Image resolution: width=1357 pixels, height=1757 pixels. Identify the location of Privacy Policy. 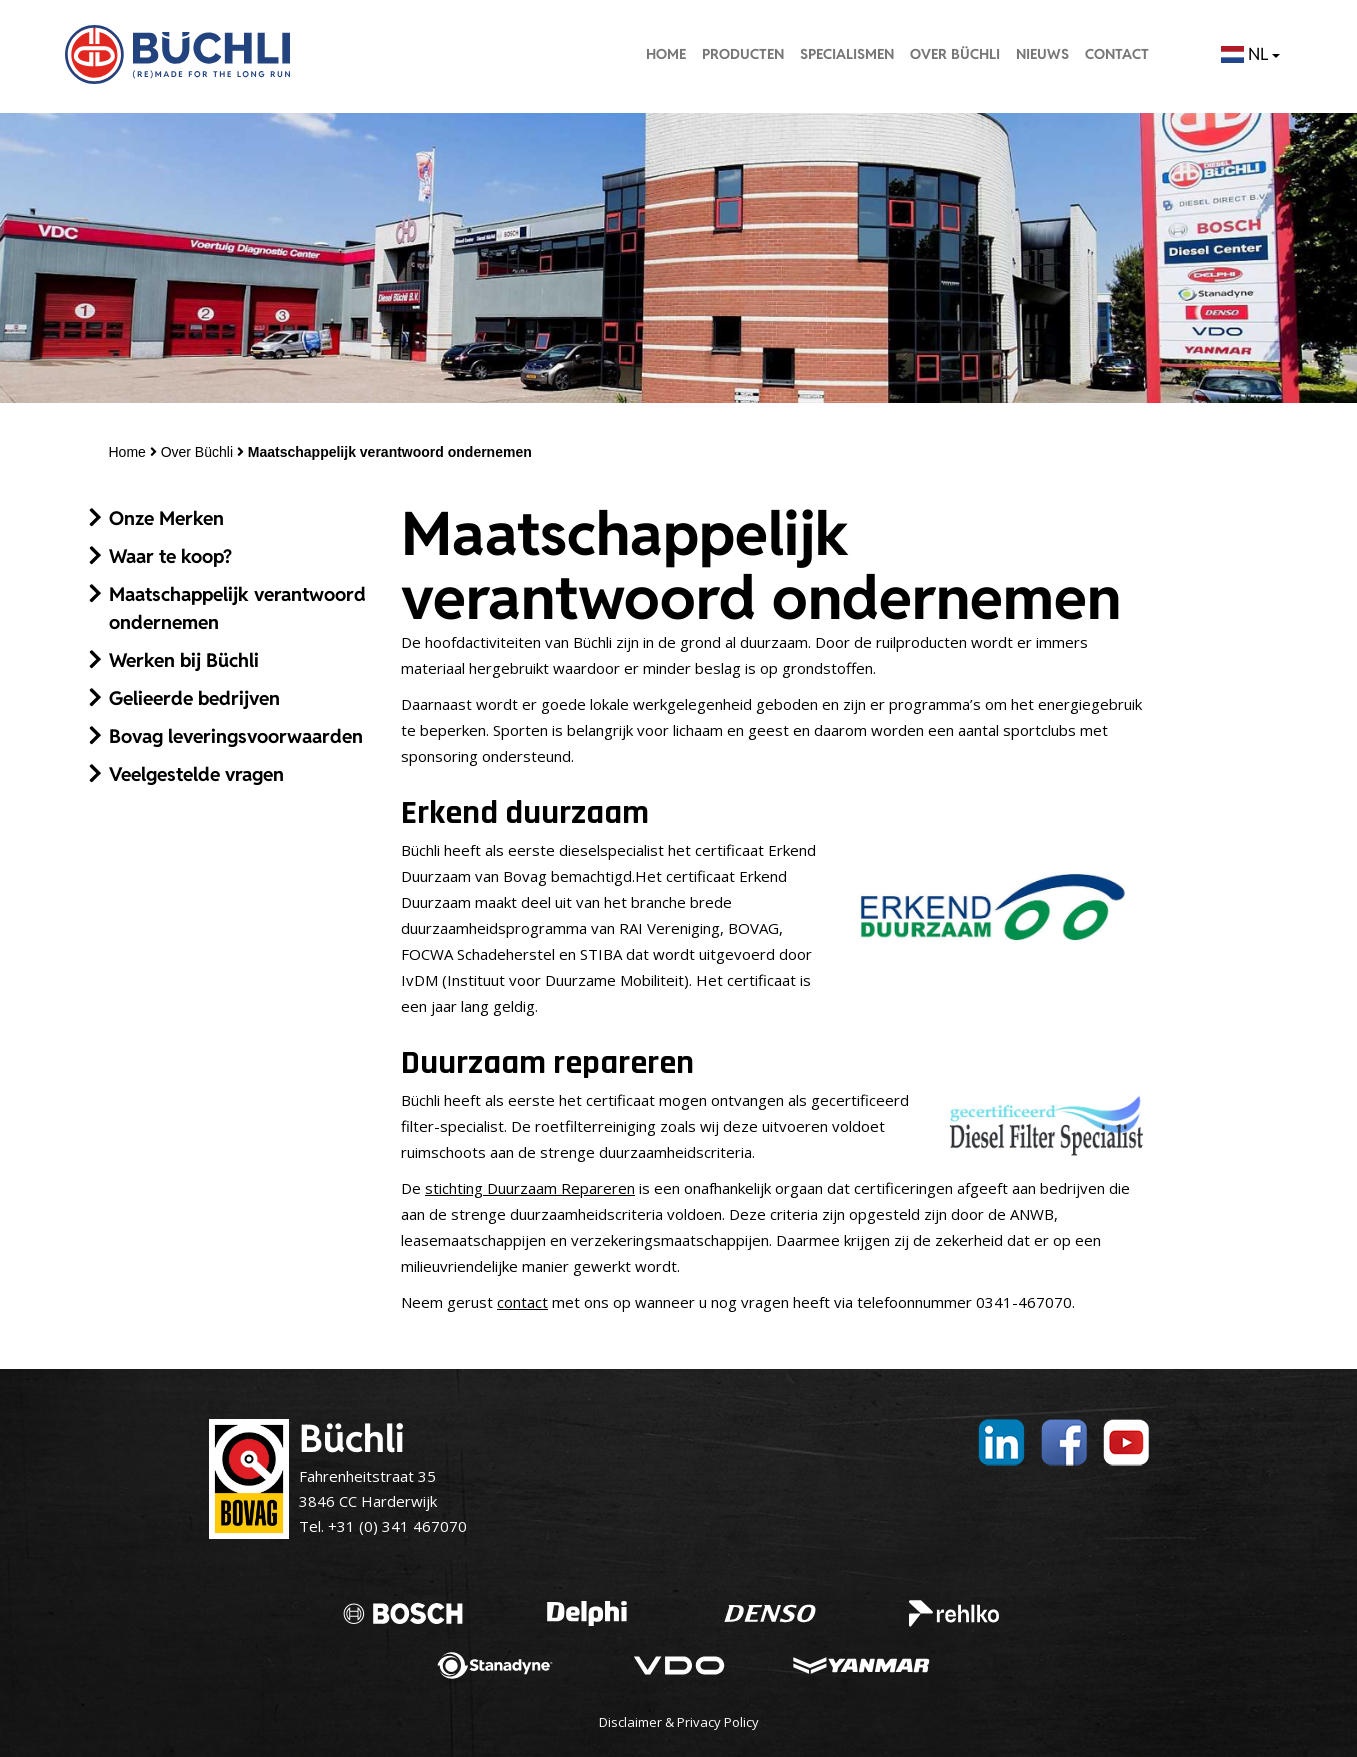
(718, 1722).